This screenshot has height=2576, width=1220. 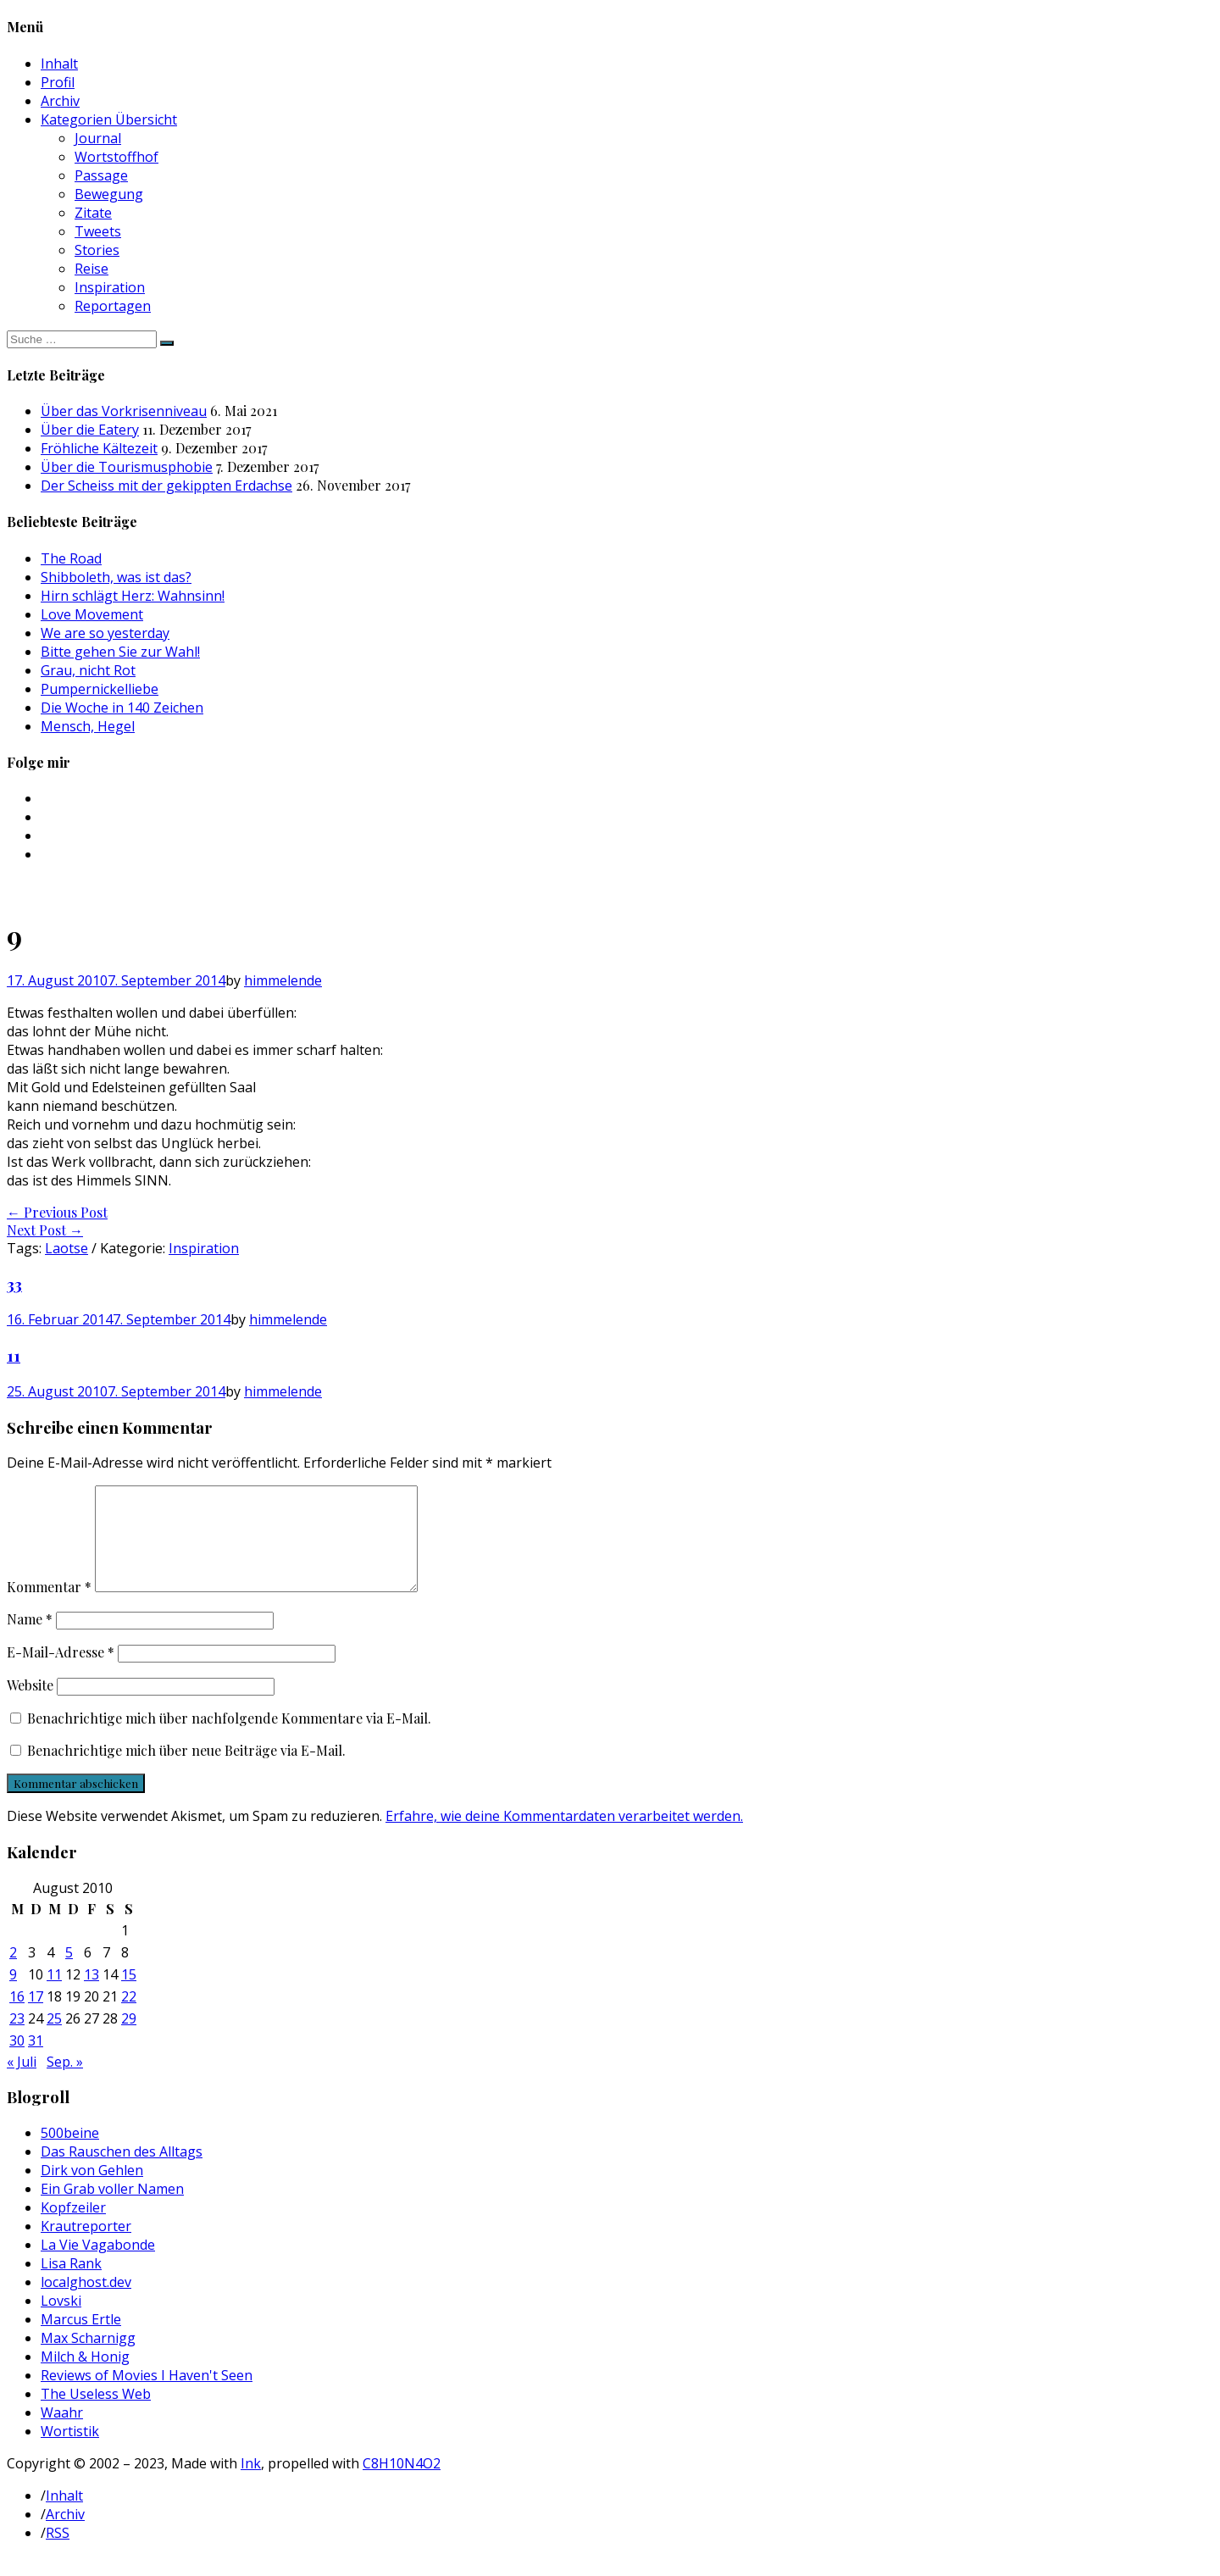 What do you see at coordinates (186, 1770) in the screenshot?
I see `Benachrichtige mich über neue Beiträge via E-Mail.` at bounding box center [186, 1770].